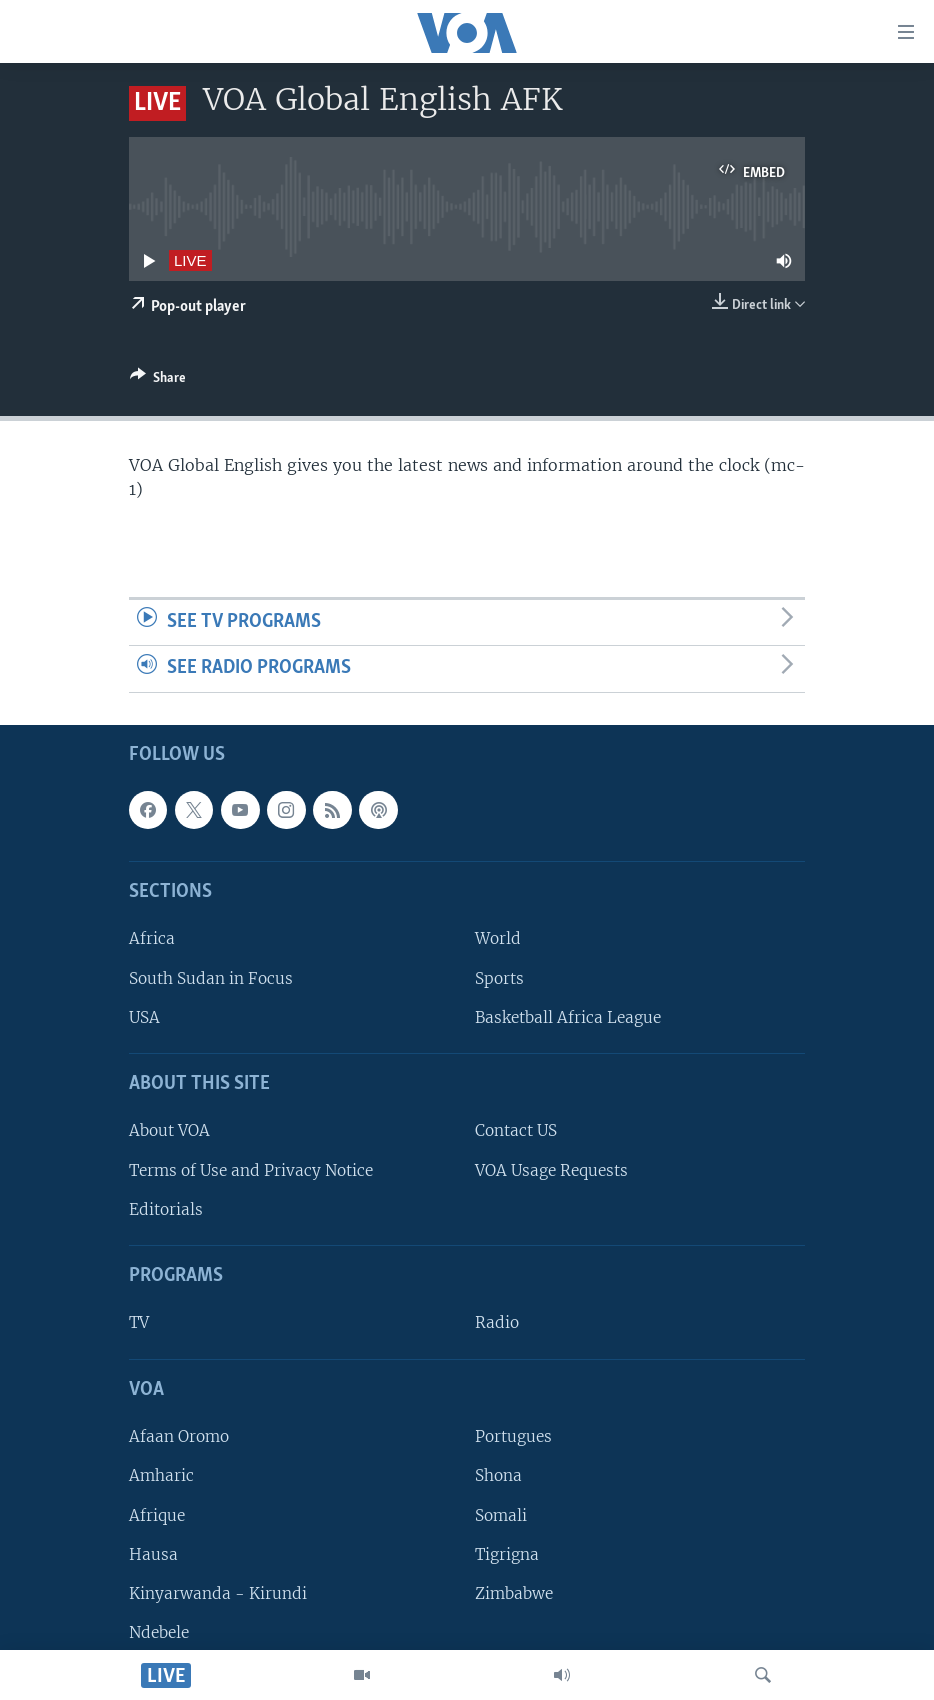 This screenshot has width=934, height=1700. Describe the element at coordinates (158, 381) in the screenshot. I see `[Button]` at that location.